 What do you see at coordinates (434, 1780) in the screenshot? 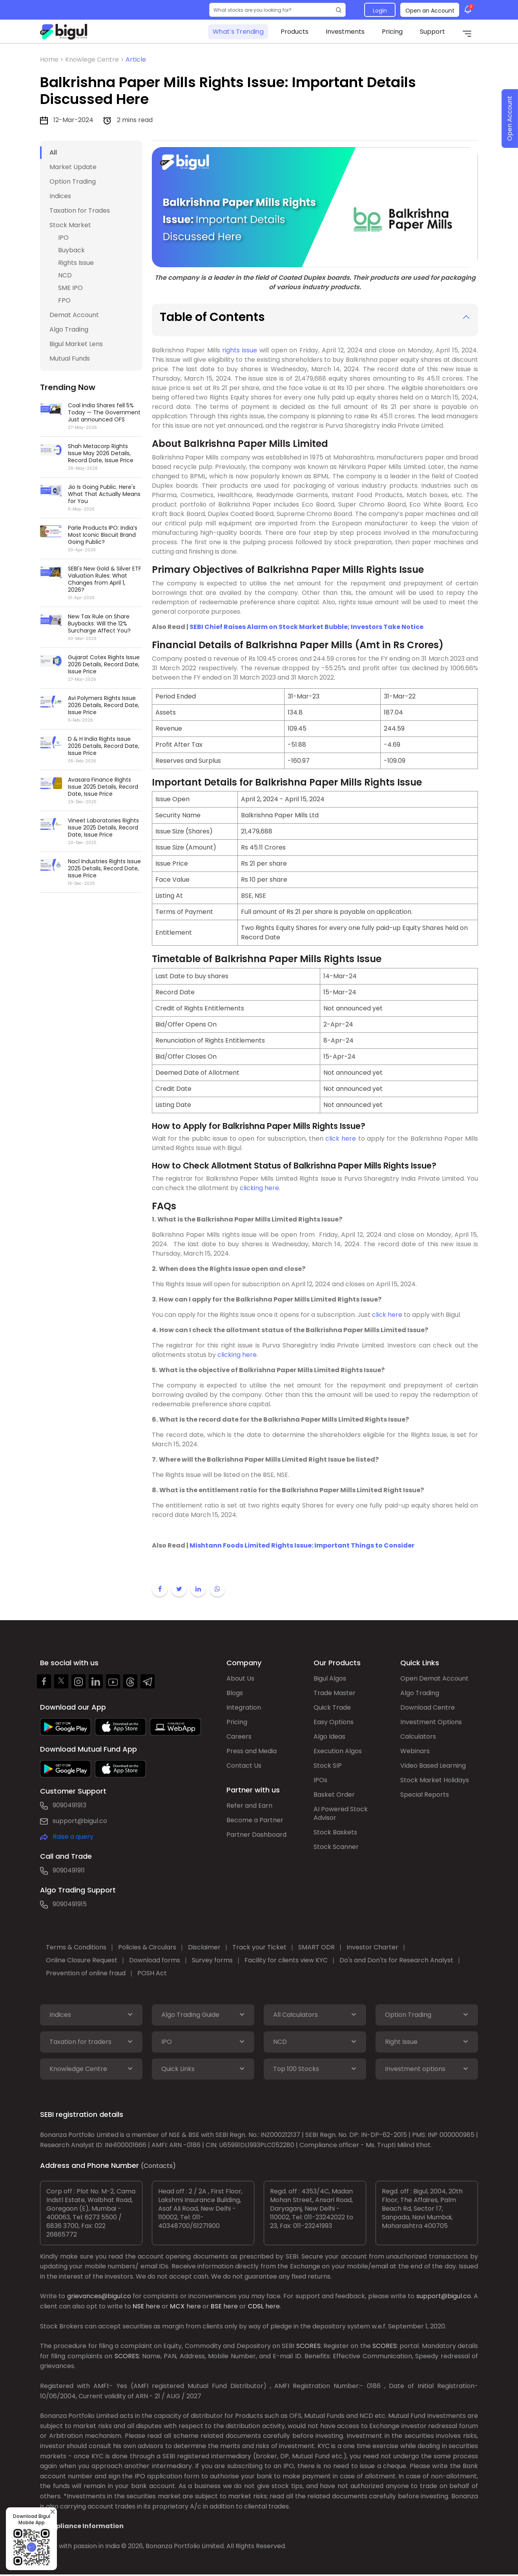
I see `Stock Market Holidays` at bounding box center [434, 1780].